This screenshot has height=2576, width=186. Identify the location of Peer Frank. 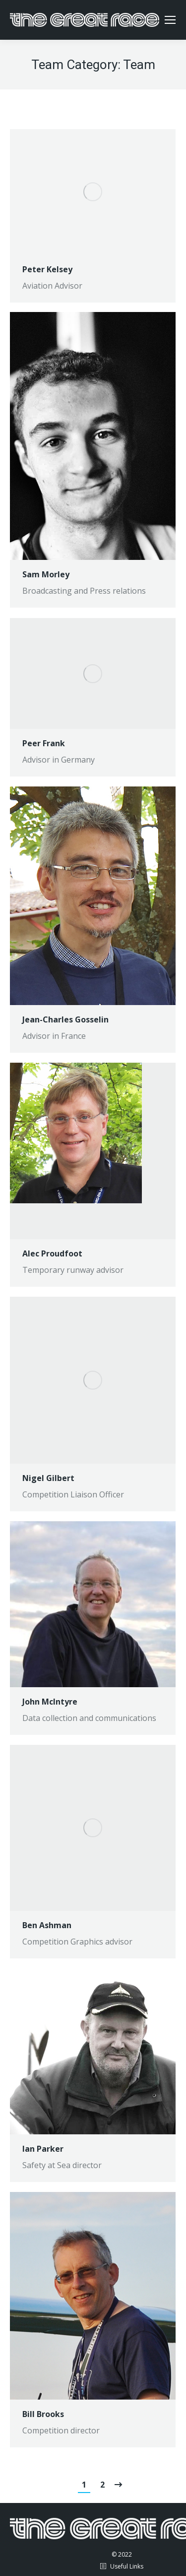
(43, 743).